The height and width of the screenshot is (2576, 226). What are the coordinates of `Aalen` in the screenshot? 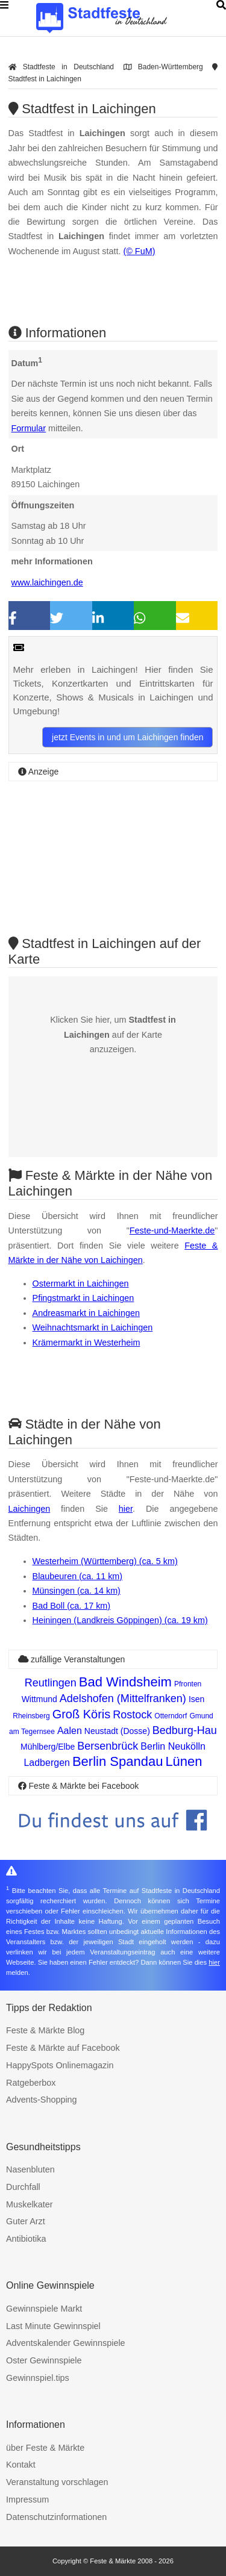 It's located at (69, 1731).